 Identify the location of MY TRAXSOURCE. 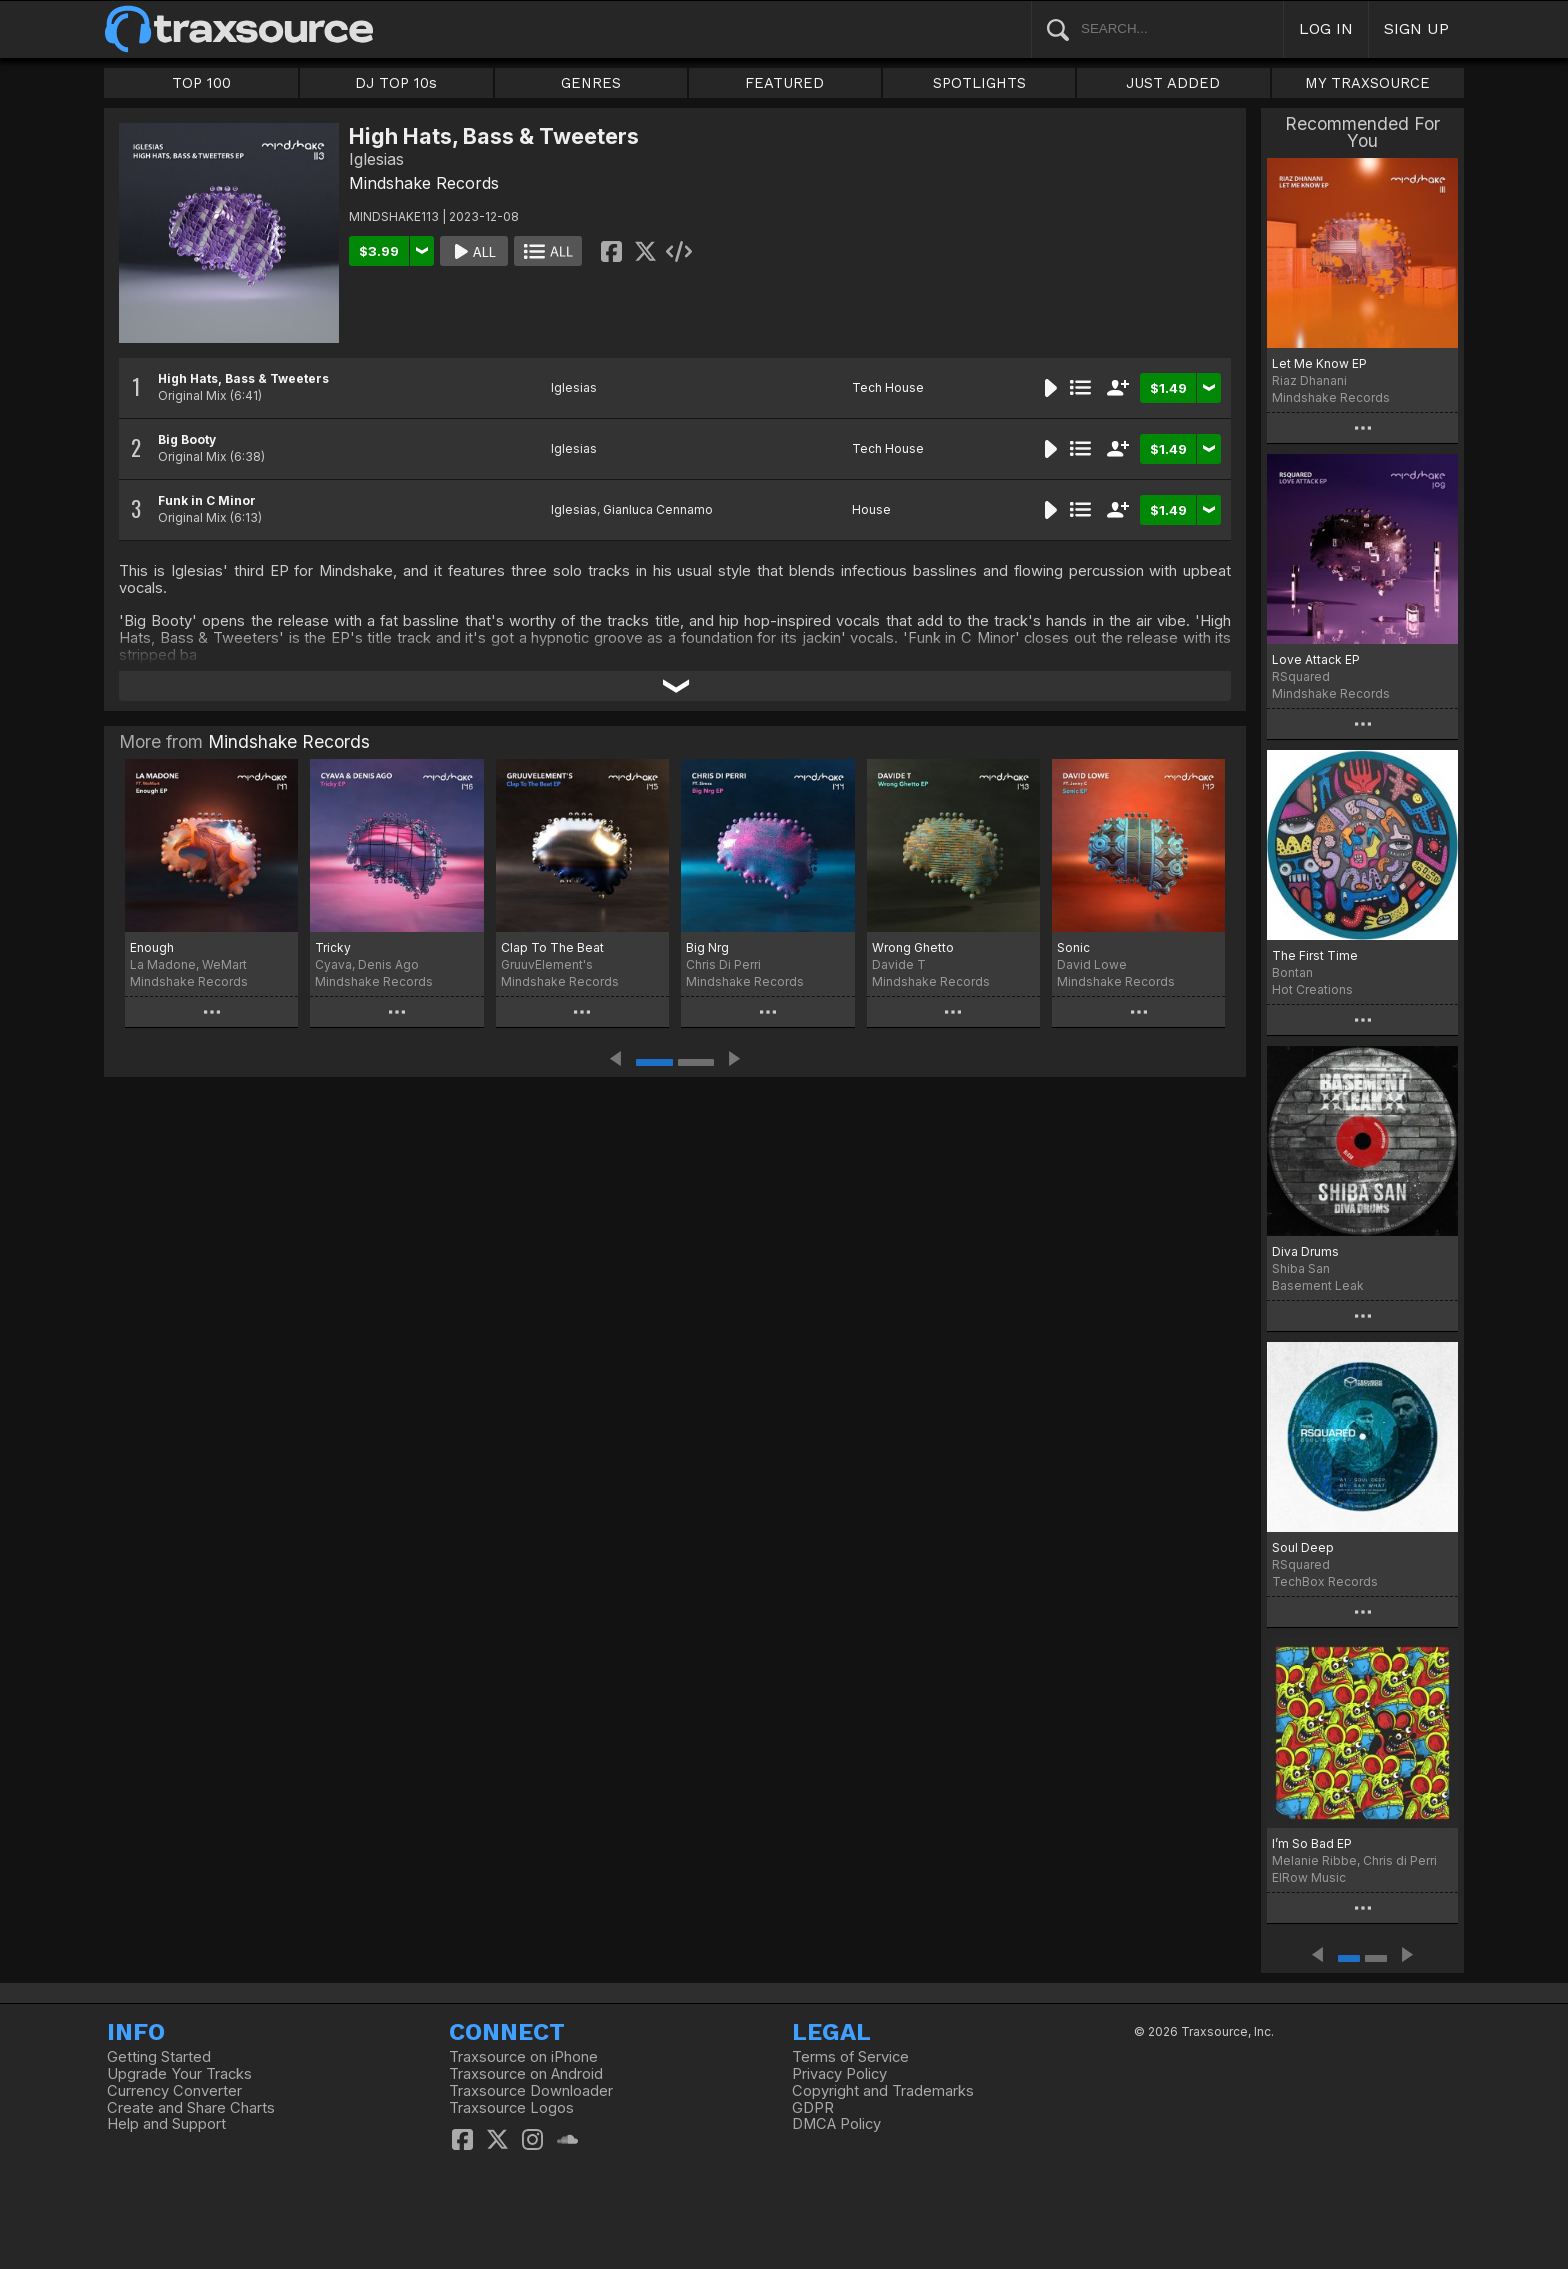
(1367, 83).